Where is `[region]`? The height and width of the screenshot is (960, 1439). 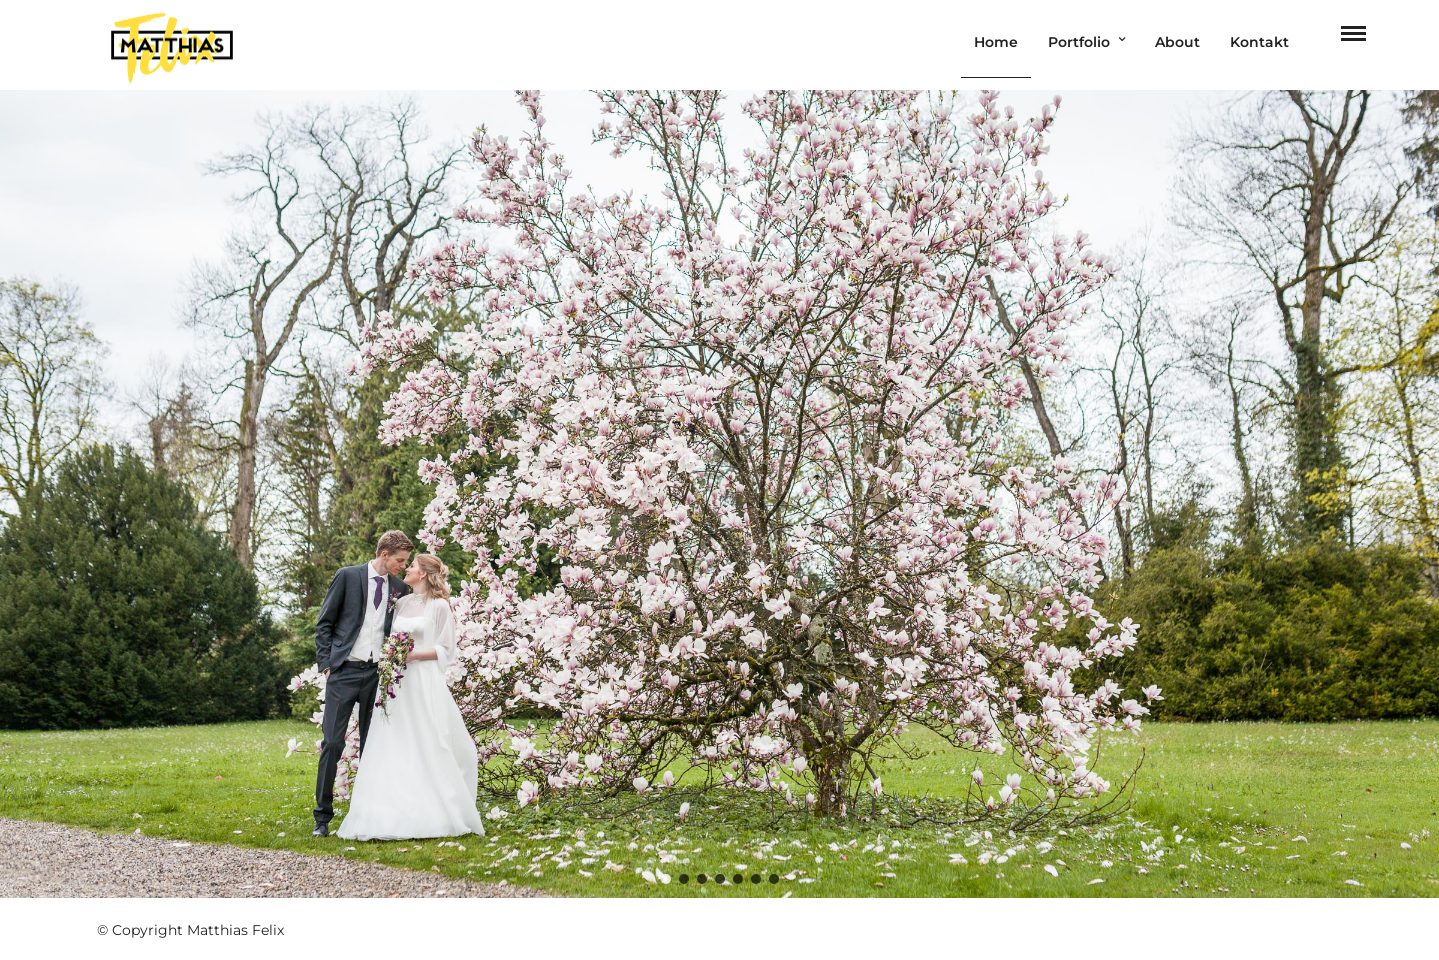
[region] is located at coordinates (719, 493).